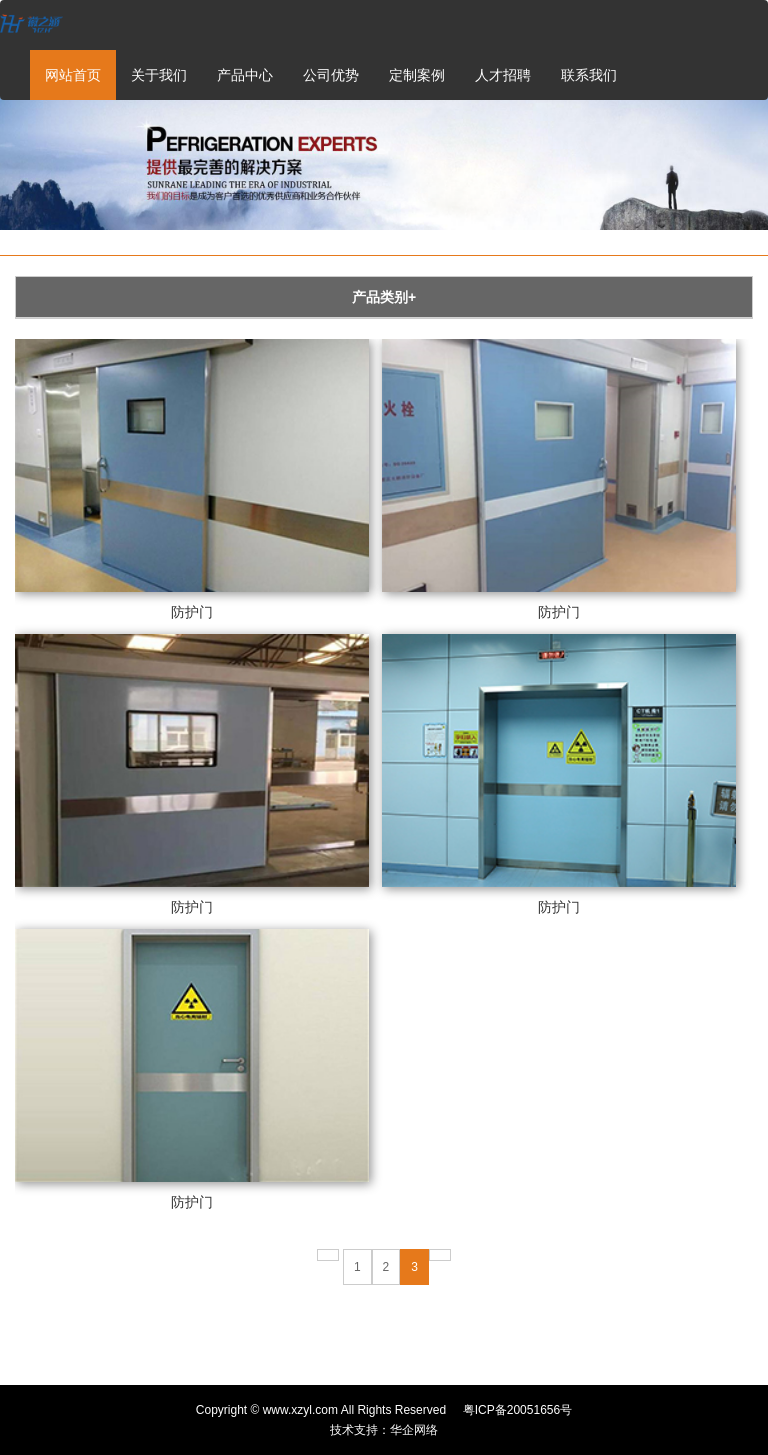  Describe the element at coordinates (417, 75) in the screenshot. I see `定制案例` at that location.